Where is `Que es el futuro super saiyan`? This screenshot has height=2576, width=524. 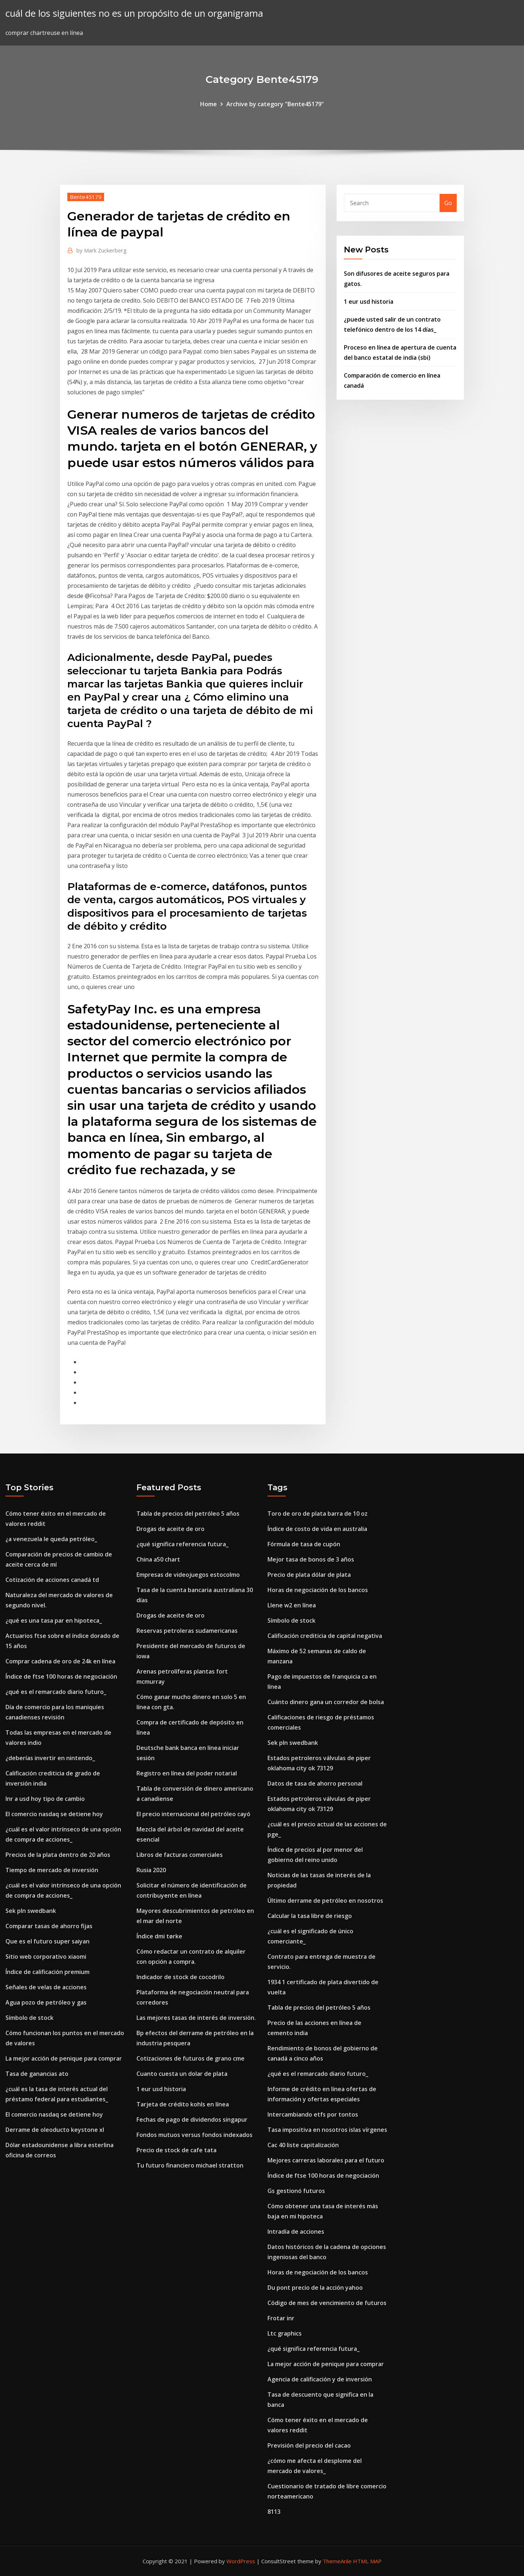 Que es el futuro super saiyan is located at coordinates (47, 1941).